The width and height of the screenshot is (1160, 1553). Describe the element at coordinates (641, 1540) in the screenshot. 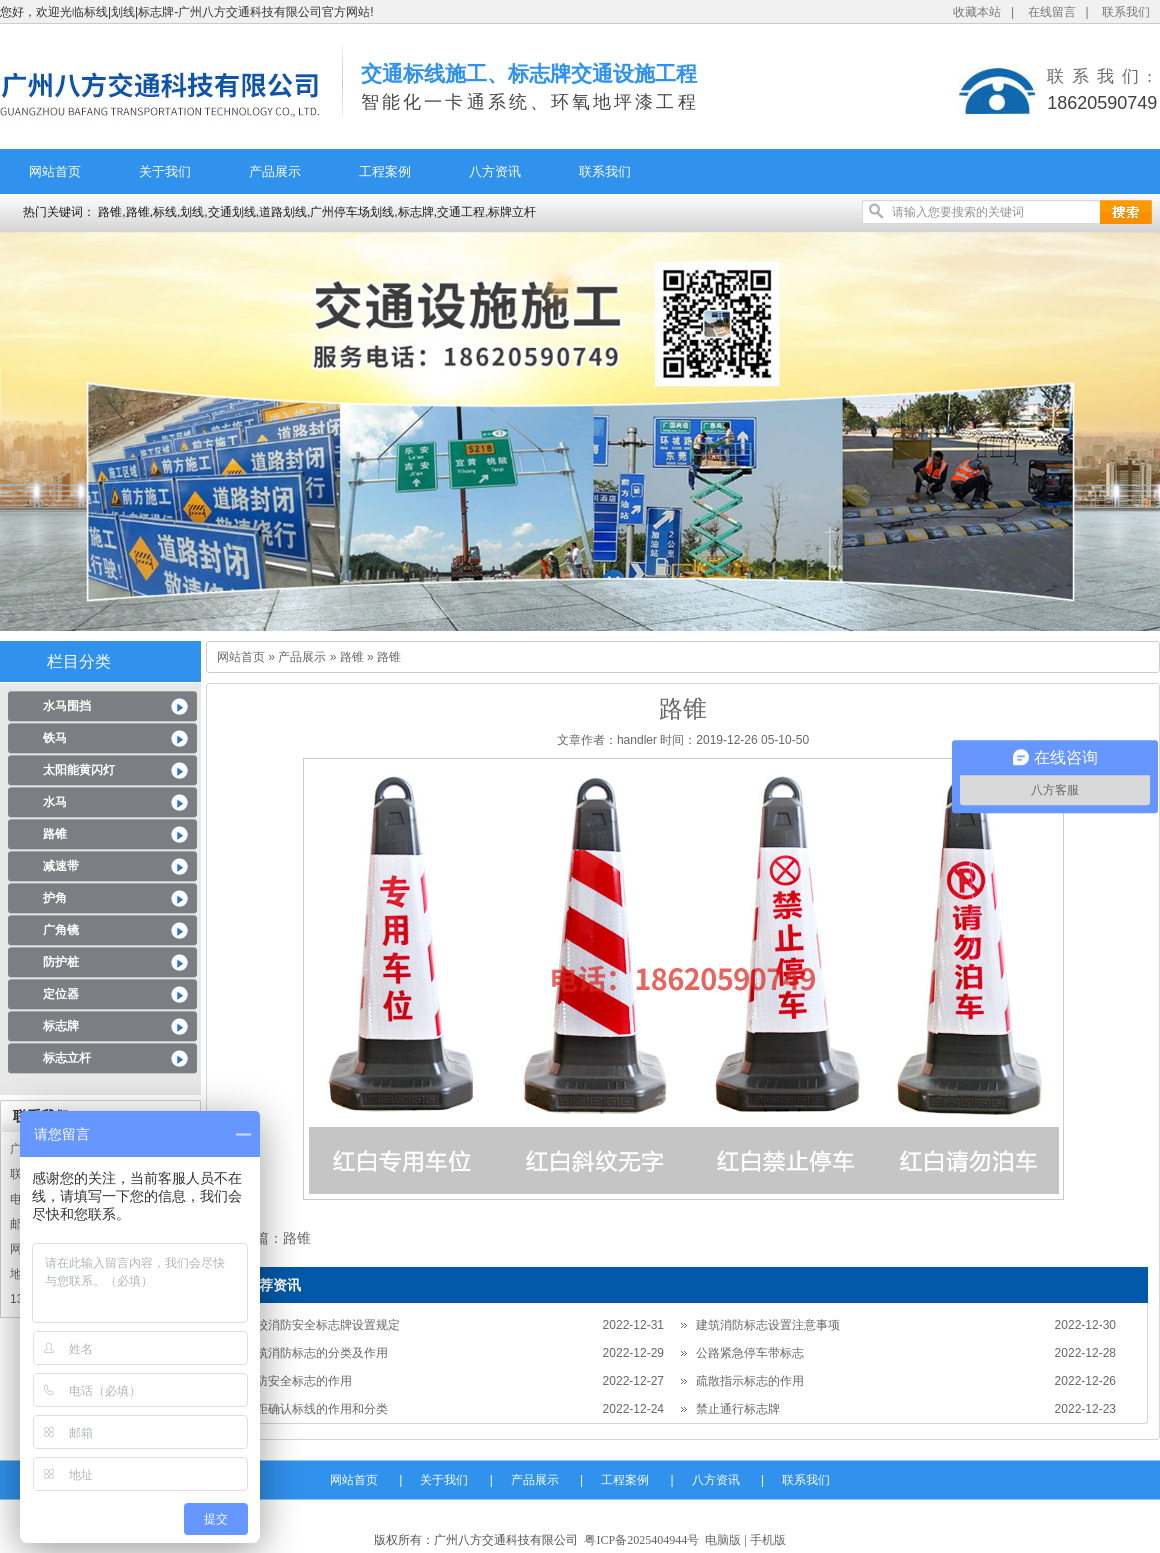

I see `粤ICP备2025404944号` at that location.